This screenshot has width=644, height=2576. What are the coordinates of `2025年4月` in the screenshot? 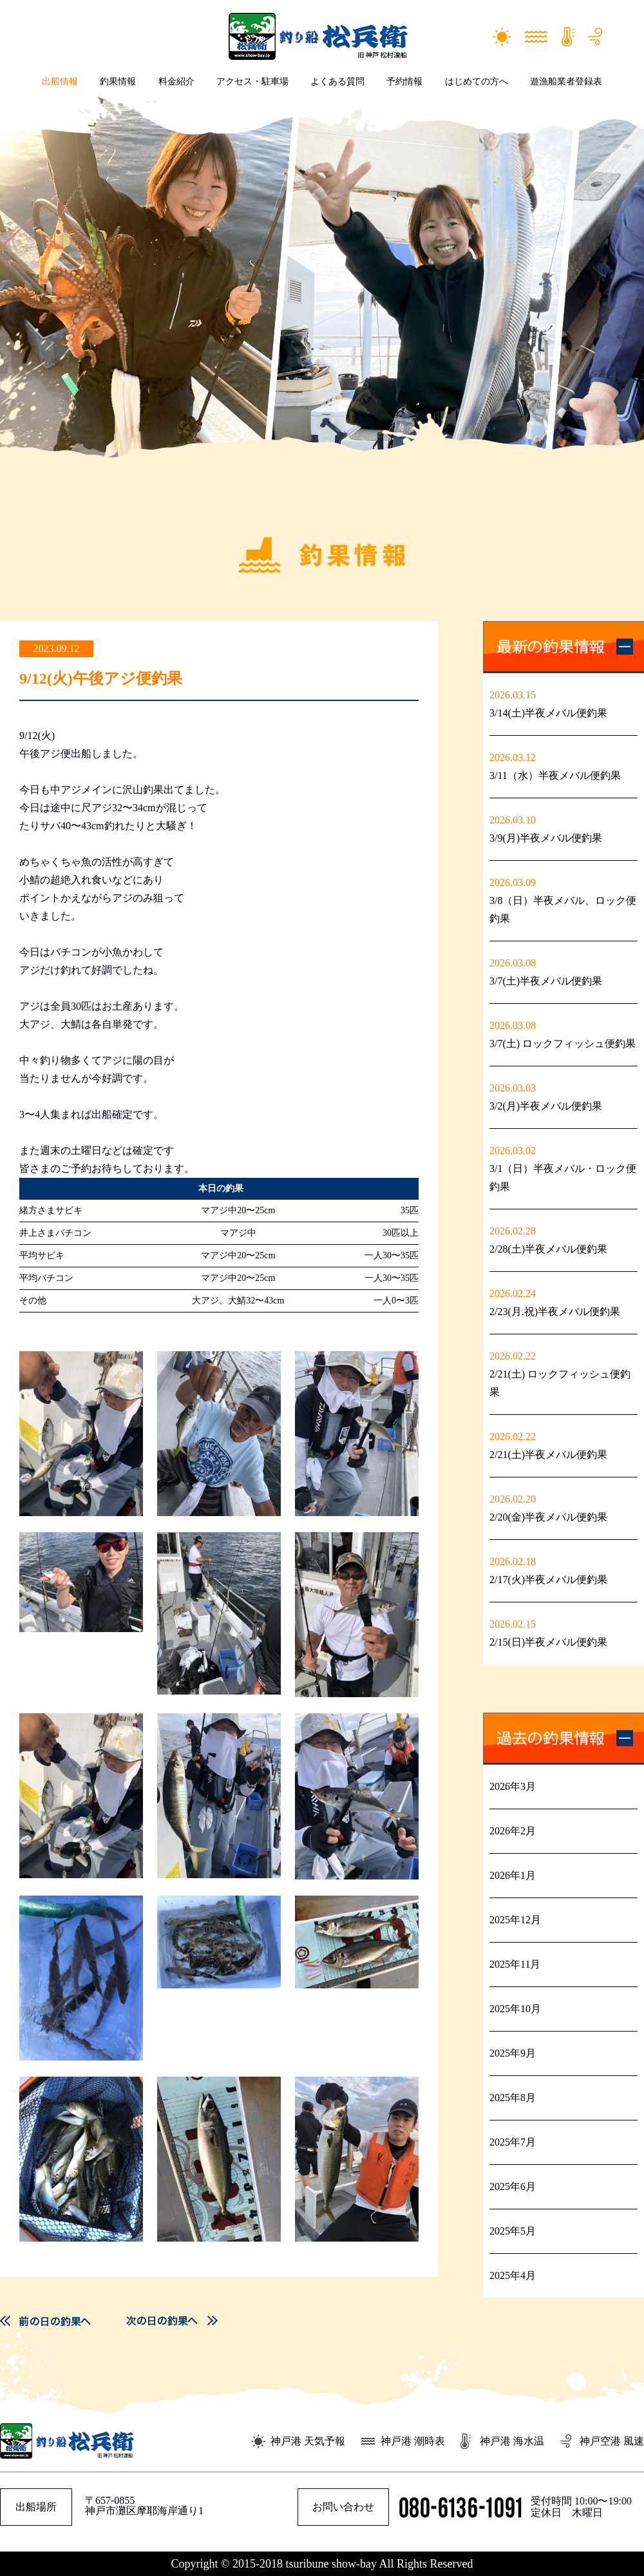 It's located at (512, 2275).